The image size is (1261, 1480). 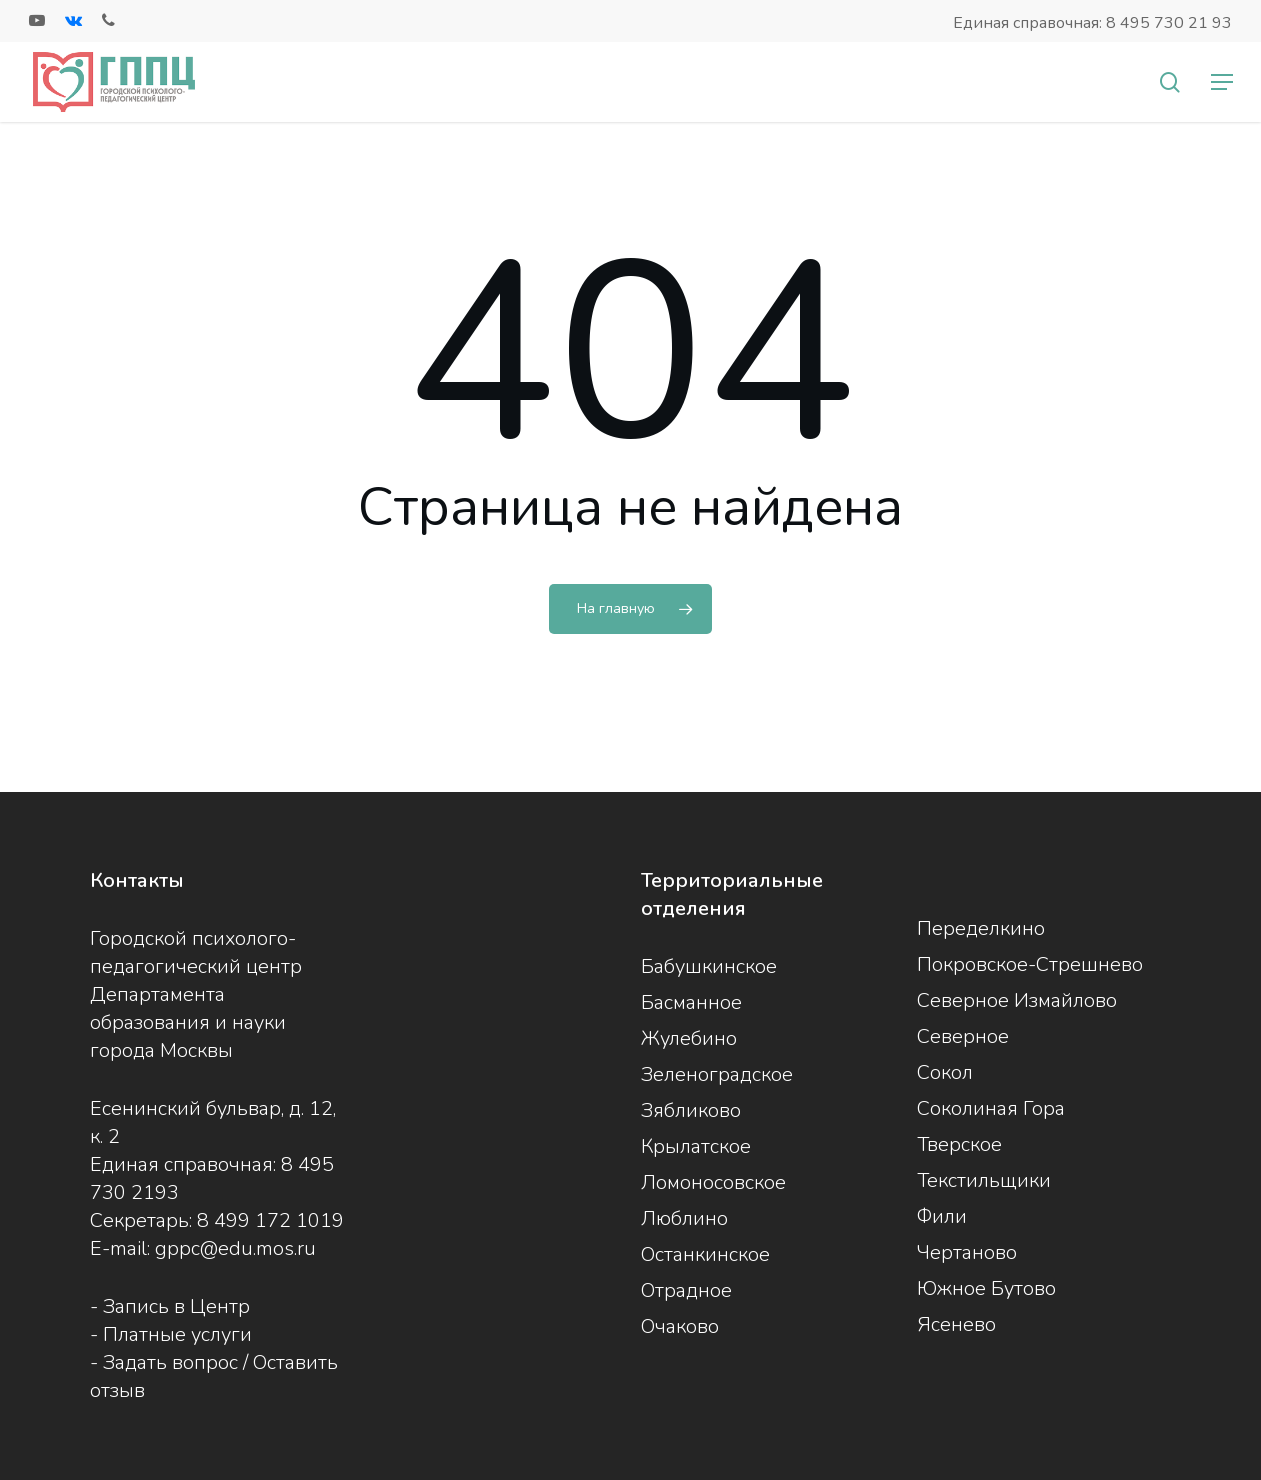 I want to click on Ломоносовское, so click(x=713, y=1182).